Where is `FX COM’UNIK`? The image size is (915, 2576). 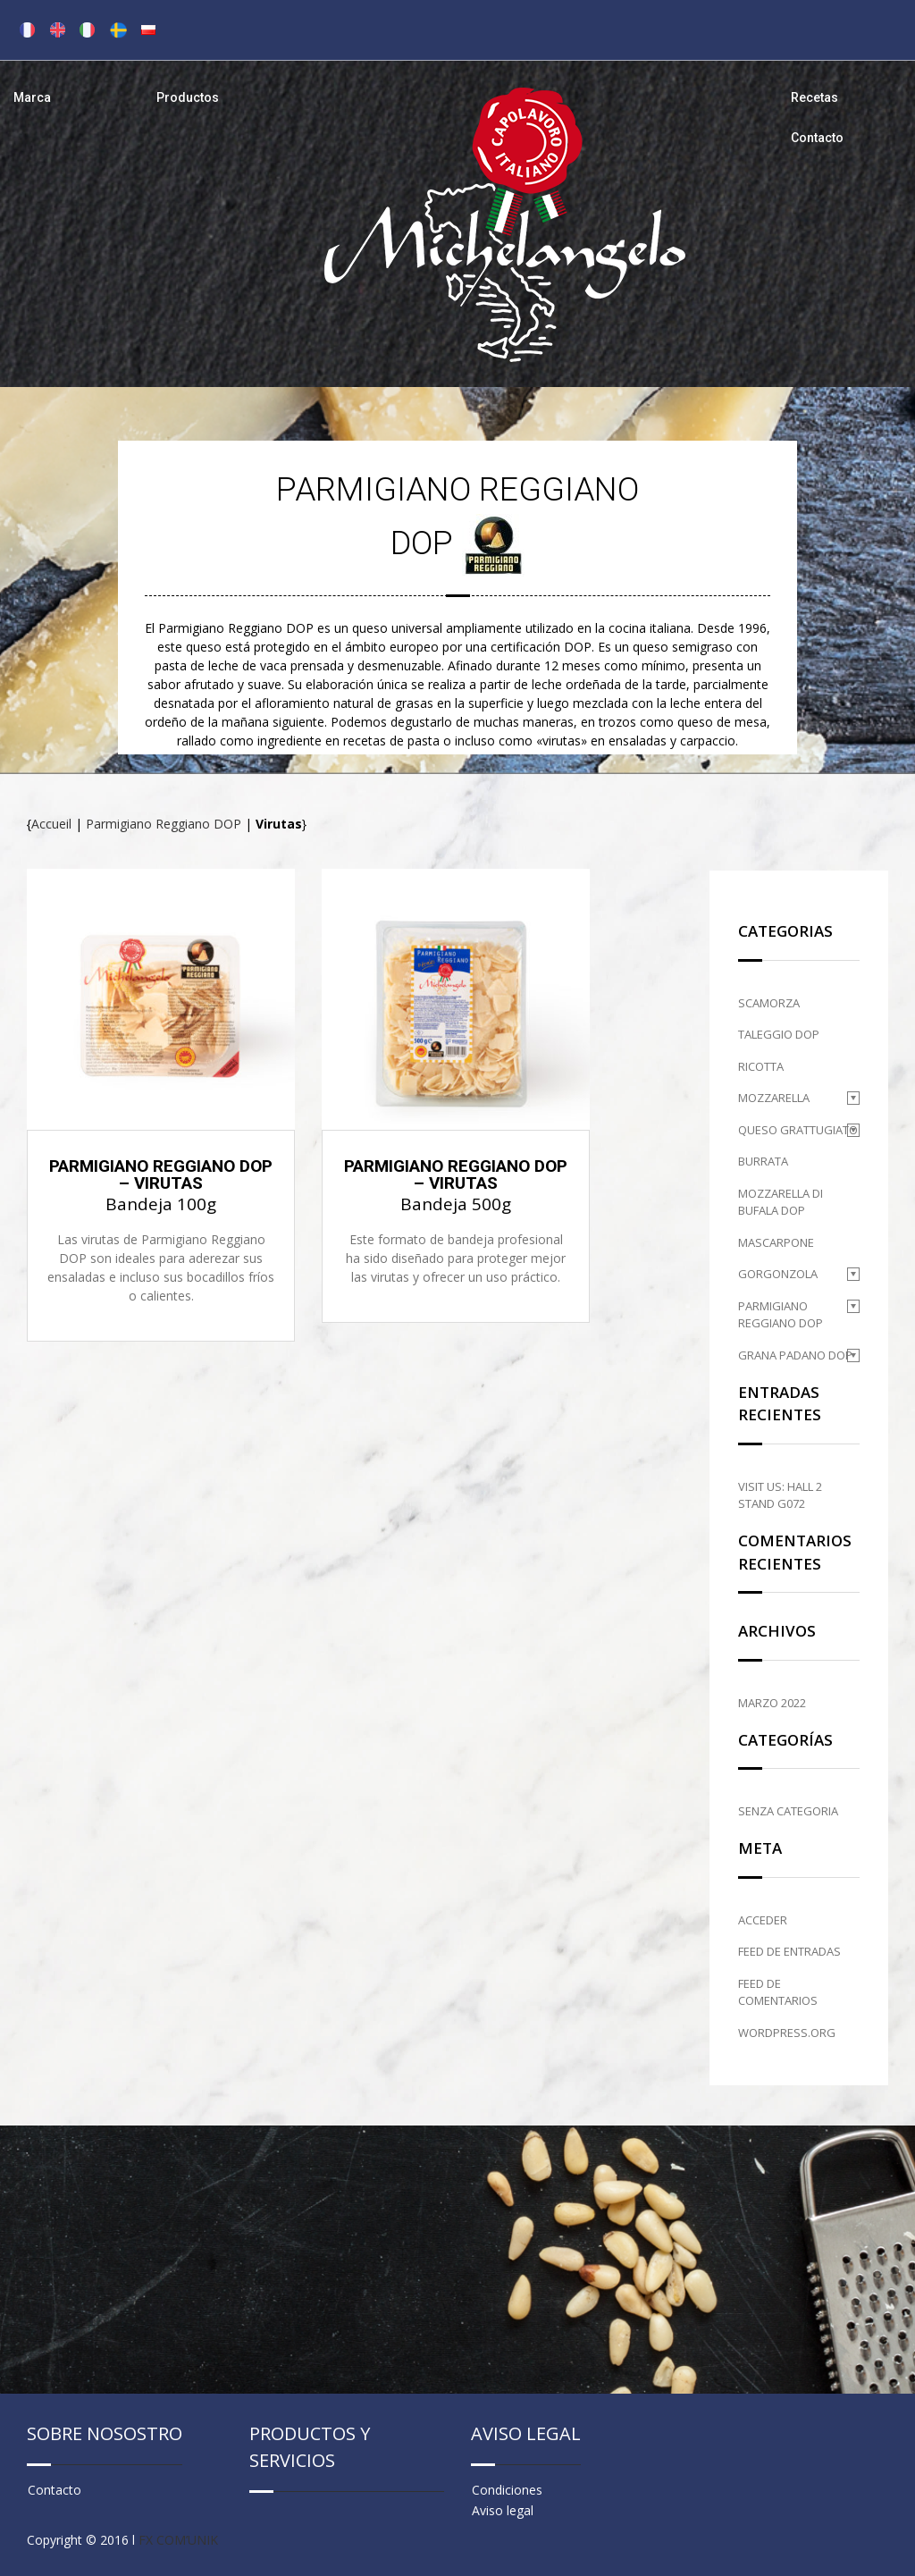 FX COM’UNIK is located at coordinates (178, 2539).